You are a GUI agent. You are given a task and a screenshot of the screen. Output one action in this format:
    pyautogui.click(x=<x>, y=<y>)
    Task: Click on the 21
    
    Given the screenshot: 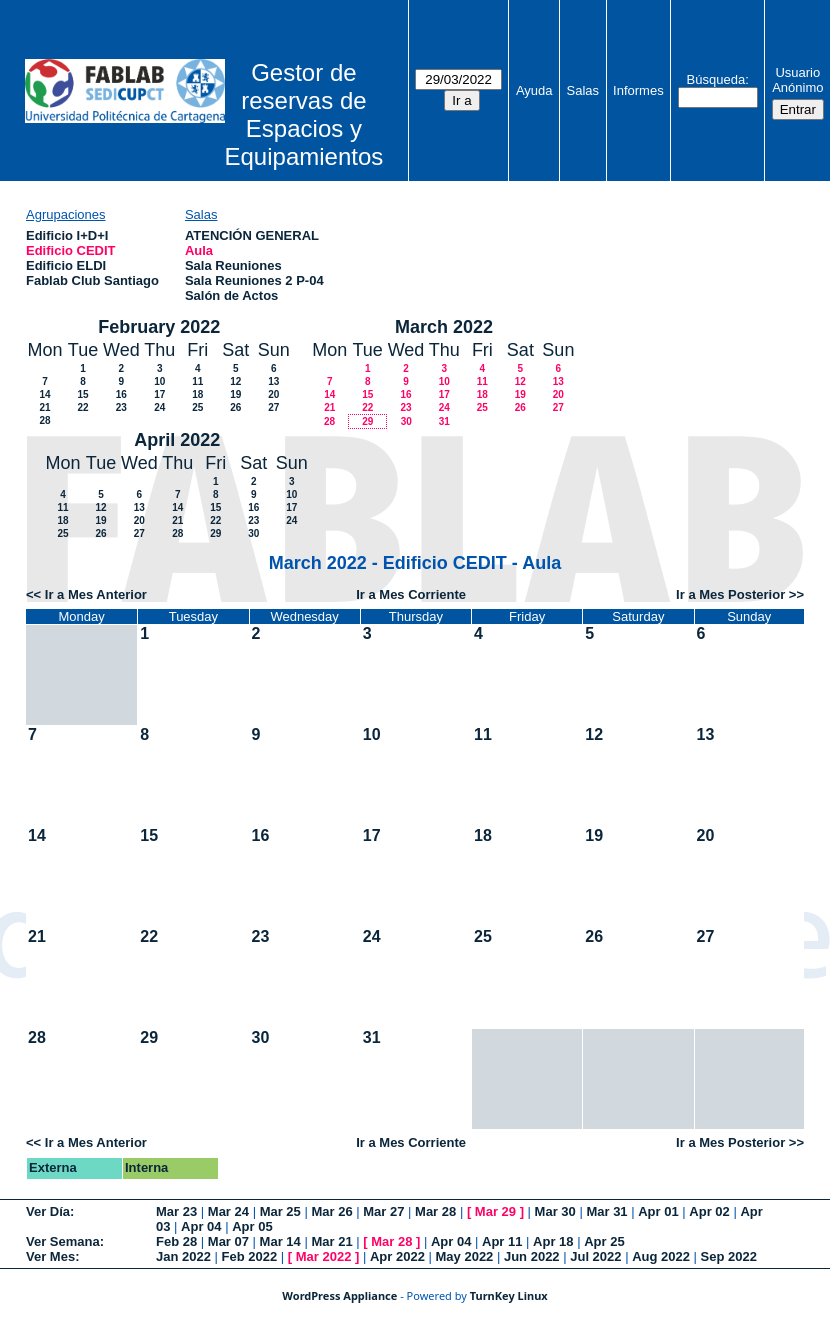 What is the action you would take?
    pyautogui.click(x=44, y=407)
    